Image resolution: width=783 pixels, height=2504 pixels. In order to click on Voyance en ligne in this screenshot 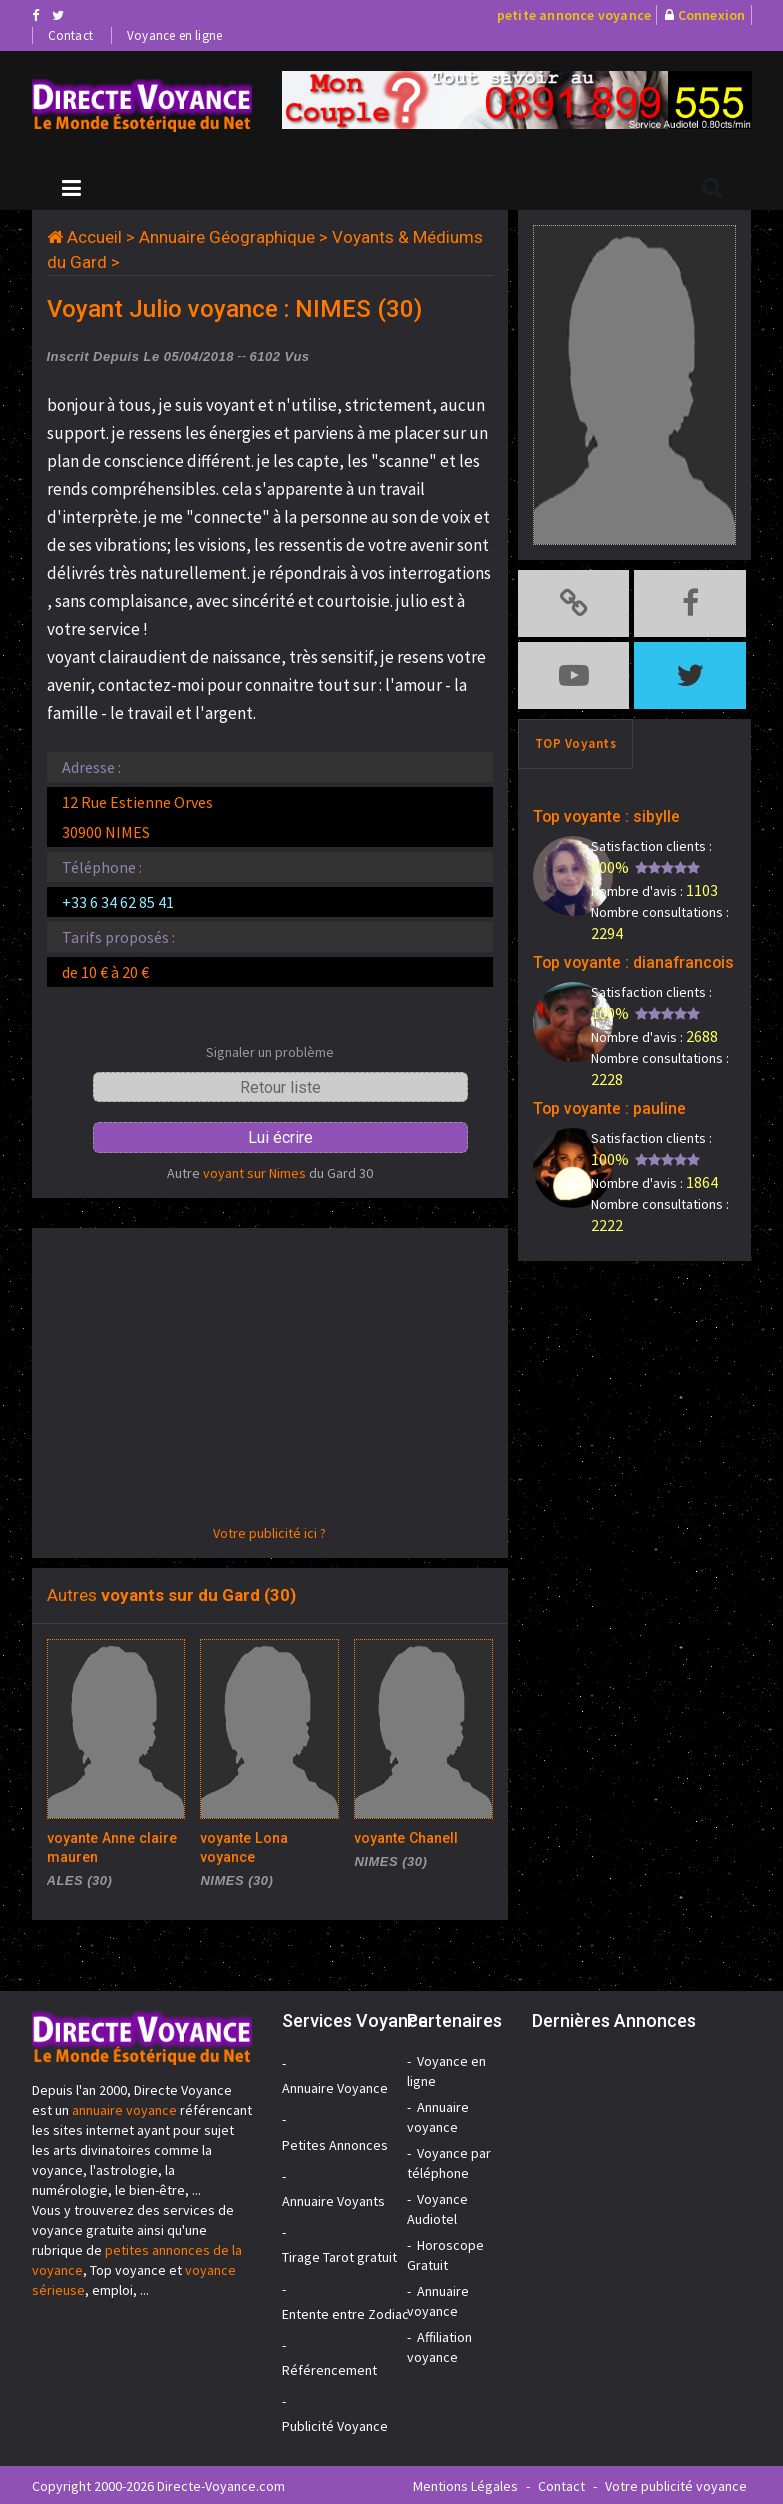, I will do `click(174, 35)`.